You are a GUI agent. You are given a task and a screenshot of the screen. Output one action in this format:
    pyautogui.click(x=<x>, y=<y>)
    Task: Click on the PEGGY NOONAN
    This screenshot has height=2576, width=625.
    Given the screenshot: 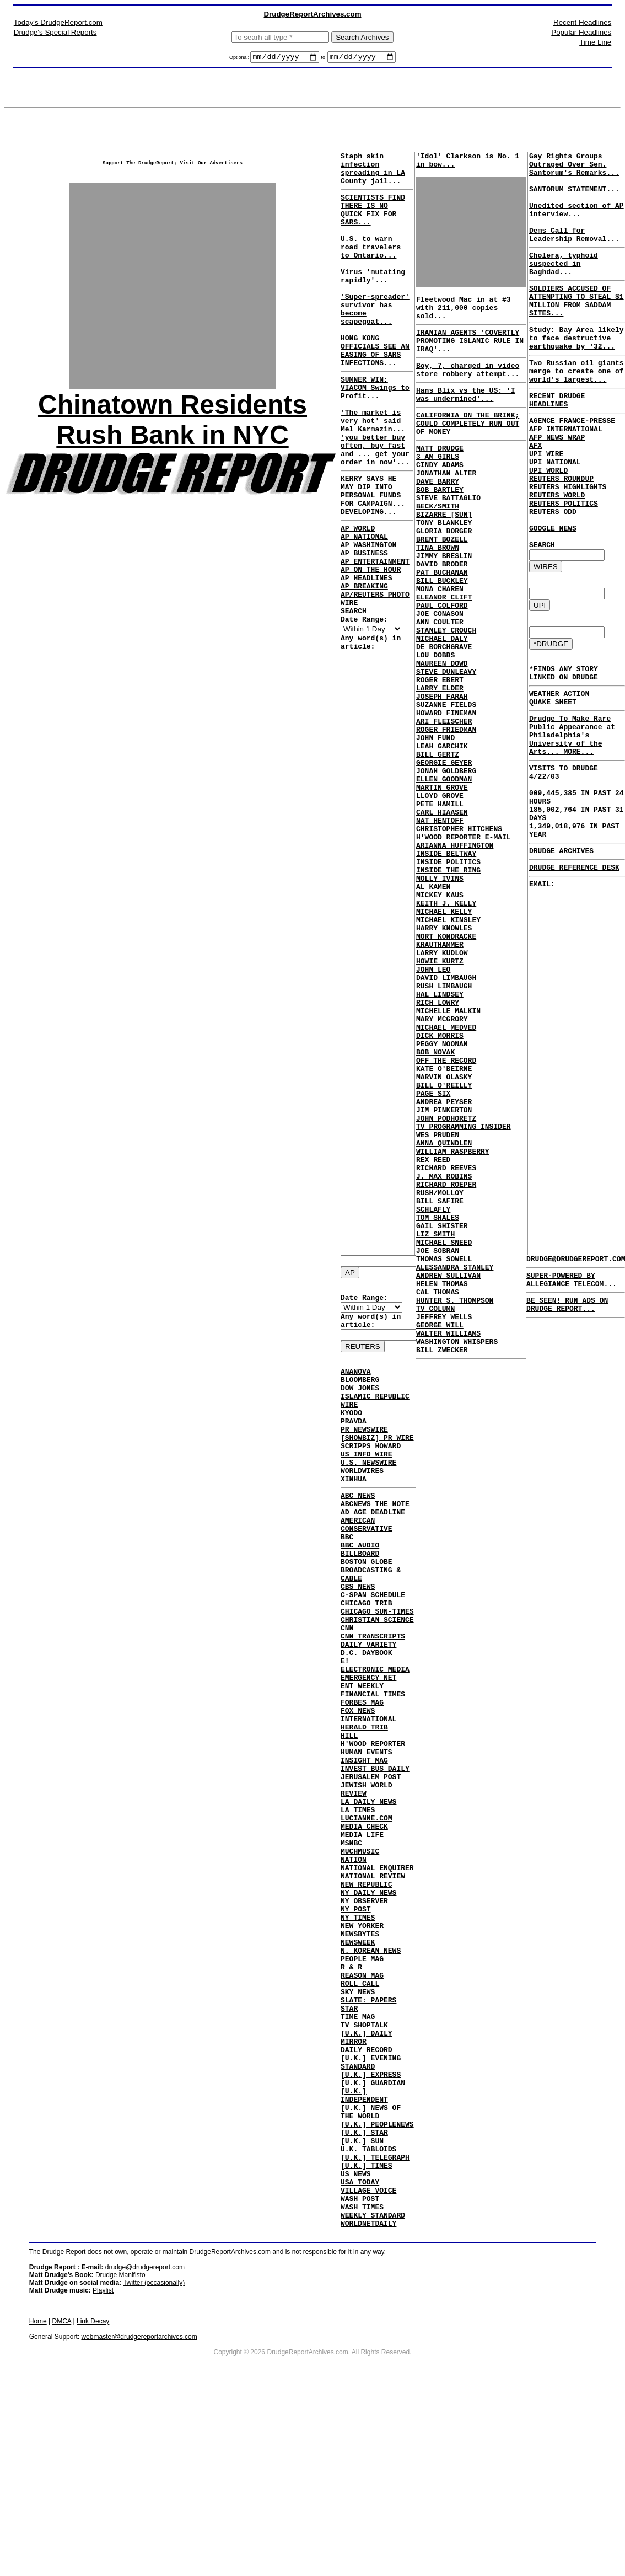 What is the action you would take?
    pyautogui.click(x=442, y=1194)
    